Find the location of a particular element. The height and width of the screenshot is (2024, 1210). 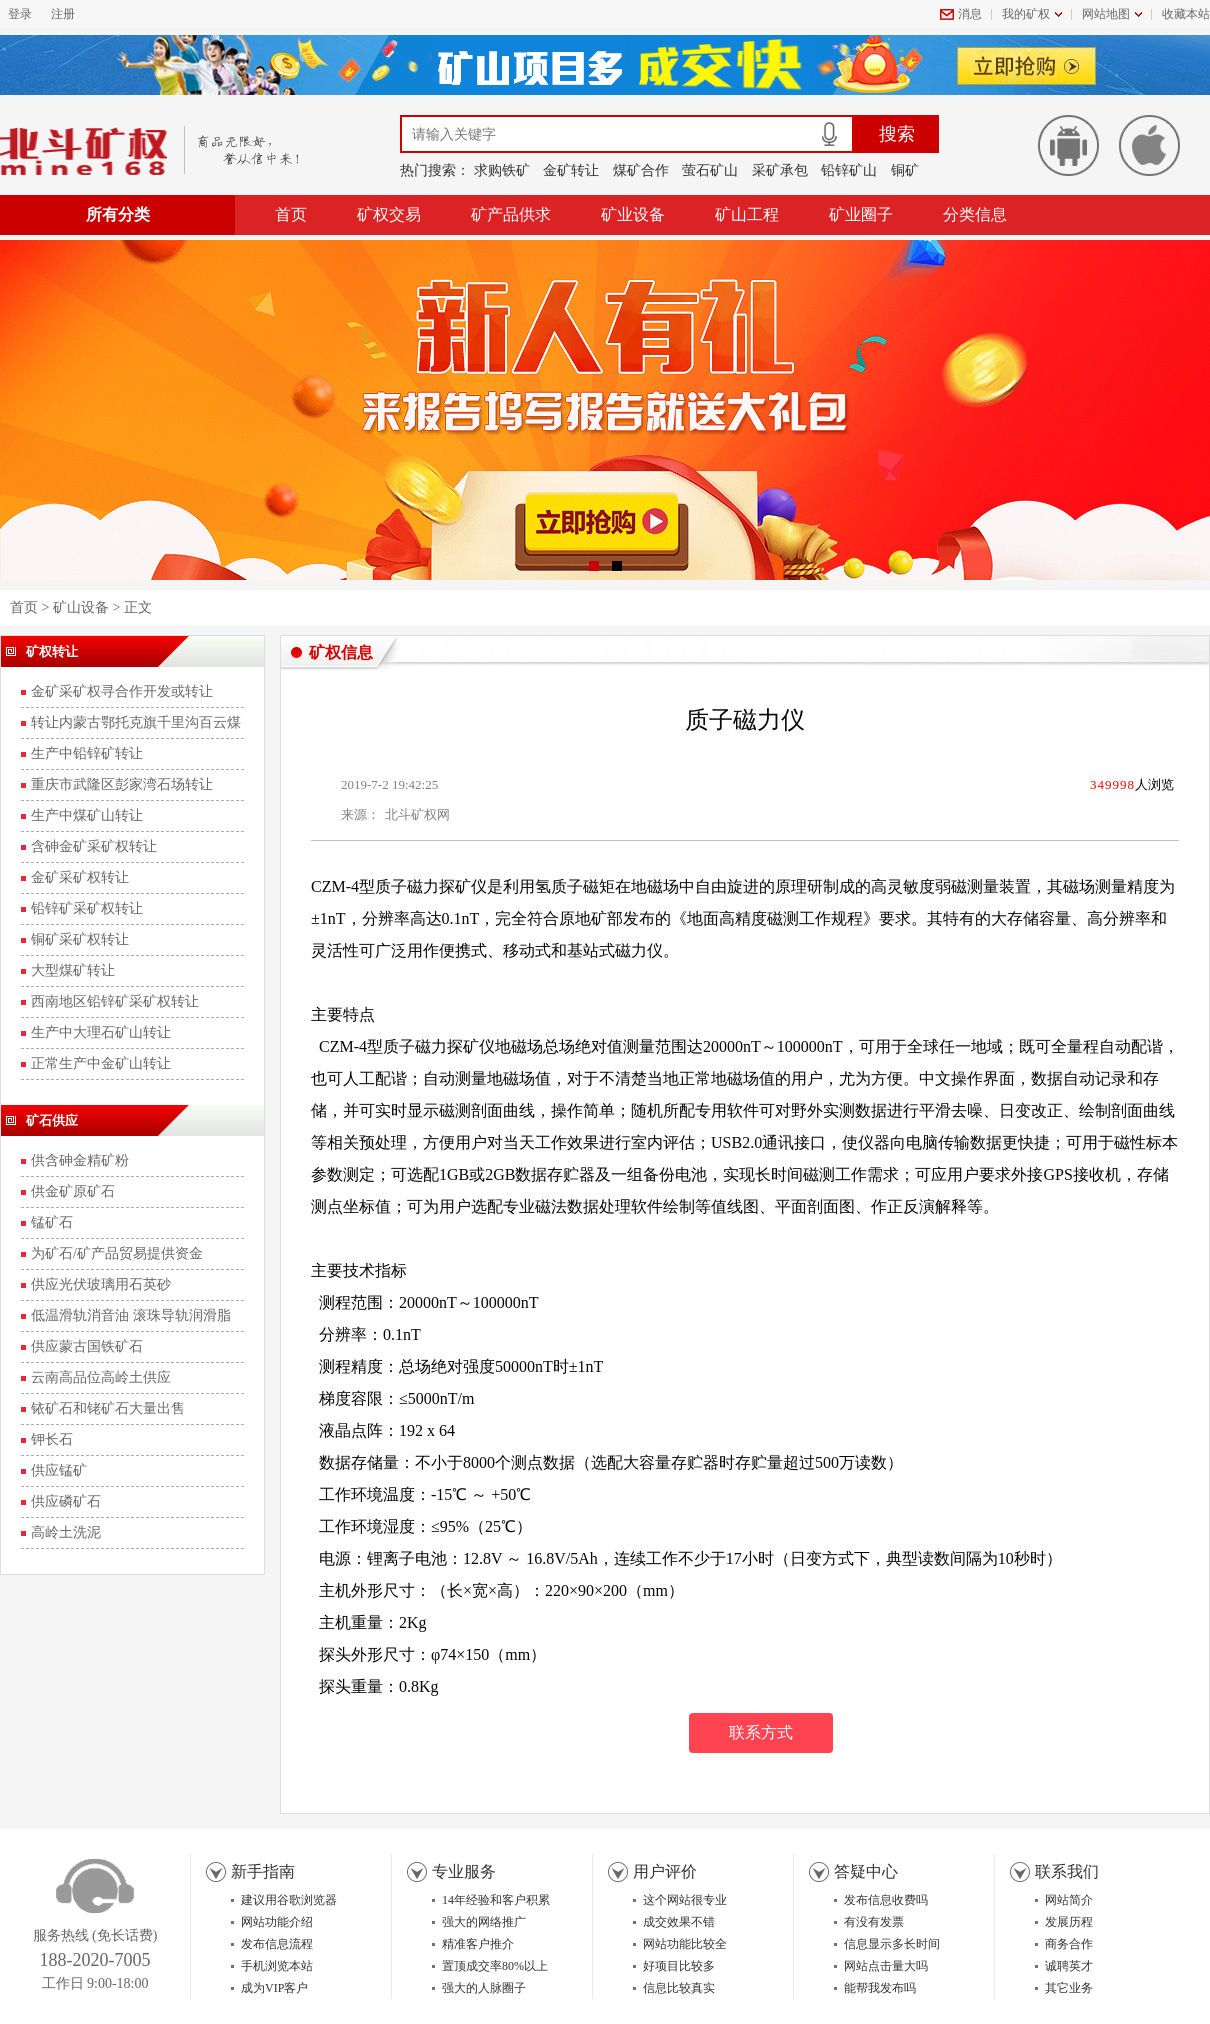

置顶成交率80%以上 is located at coordinates (495, 1966).